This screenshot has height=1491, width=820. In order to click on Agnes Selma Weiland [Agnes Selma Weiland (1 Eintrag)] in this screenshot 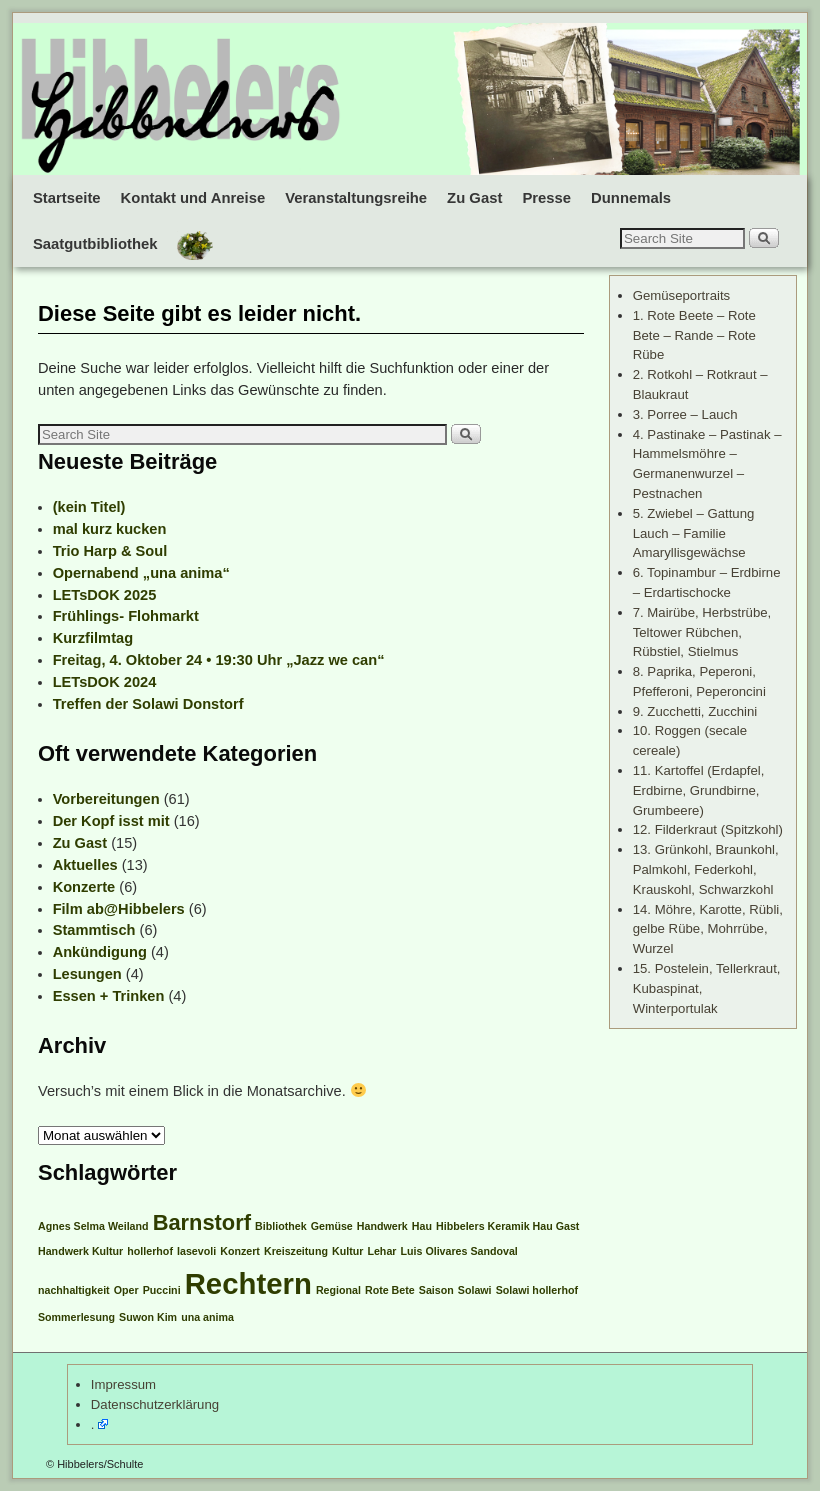, I will do `click(93, 1226)`.